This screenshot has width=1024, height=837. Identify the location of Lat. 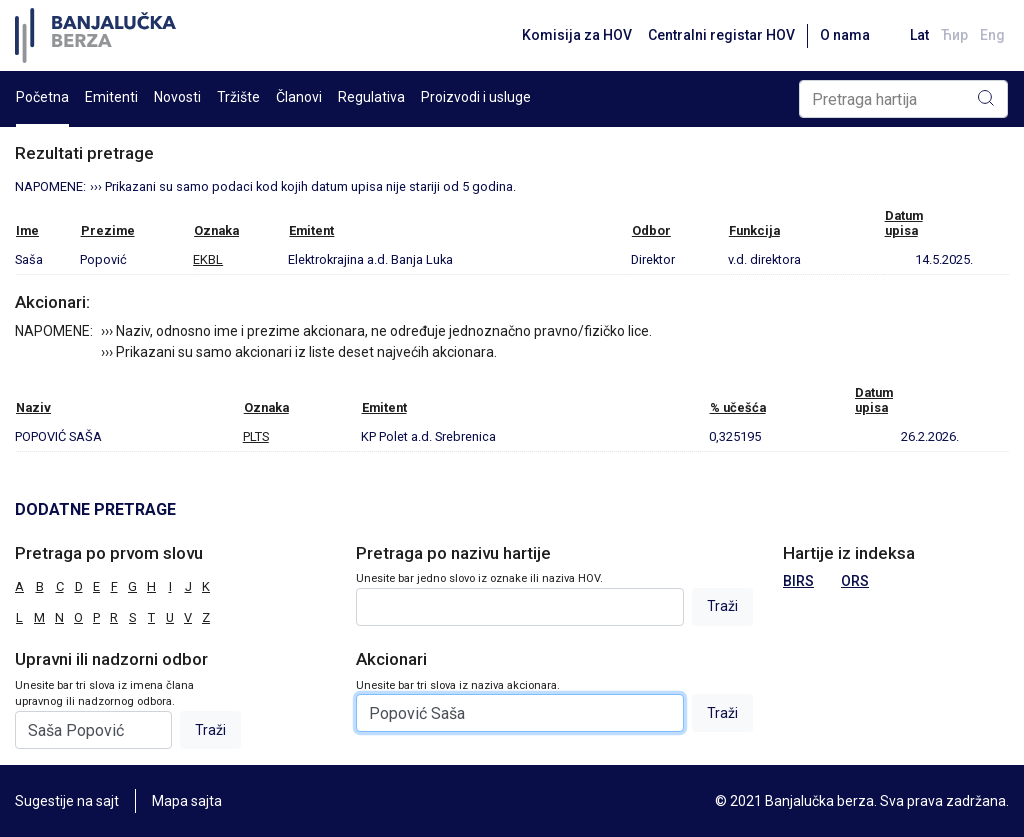
(919, 35).